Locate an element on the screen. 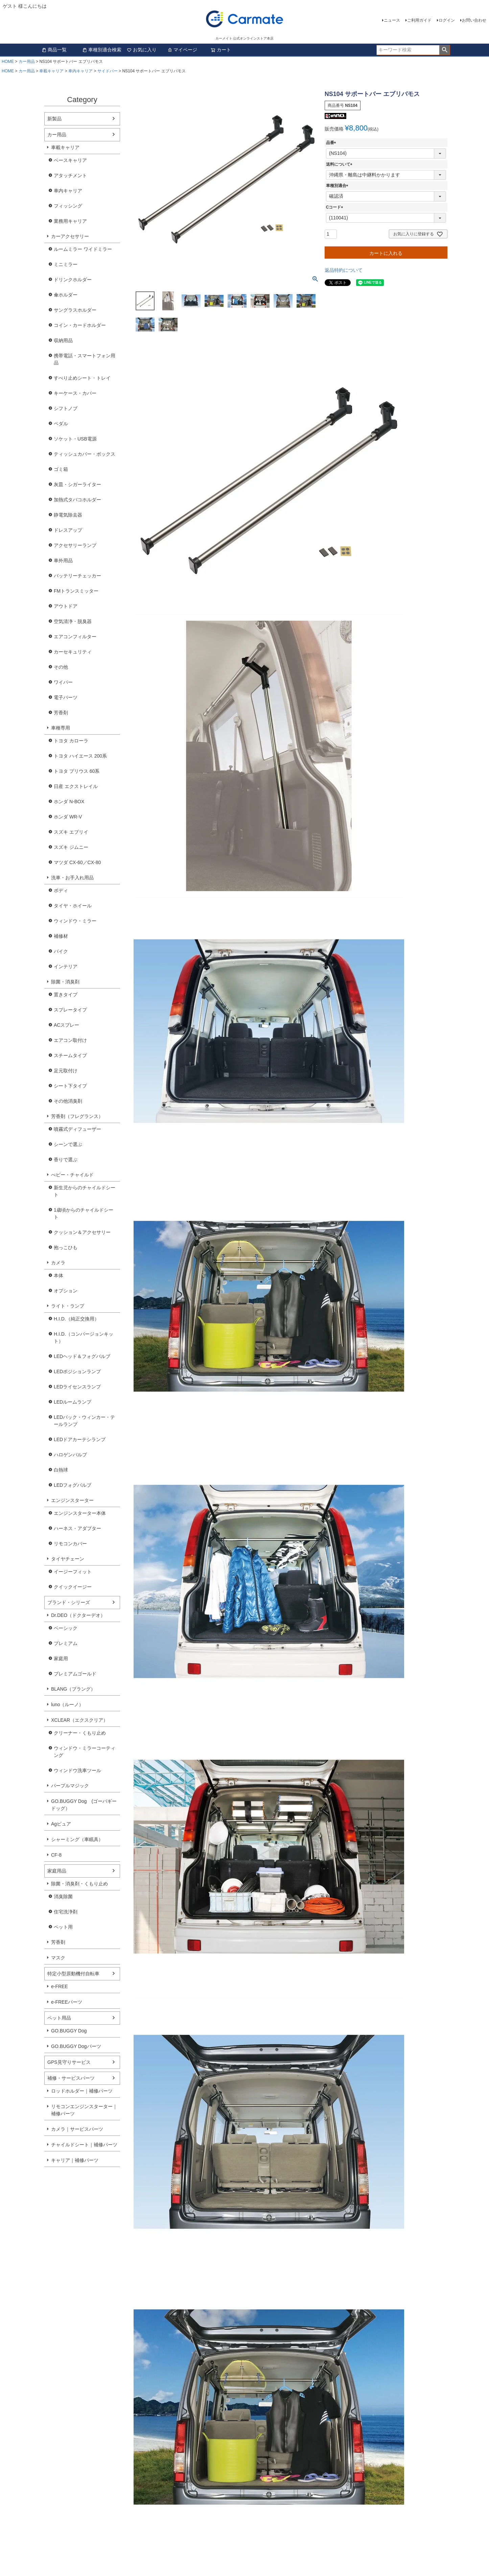 The image size is (489, 2576). シフトノブ is located at coordinates (65, 408).